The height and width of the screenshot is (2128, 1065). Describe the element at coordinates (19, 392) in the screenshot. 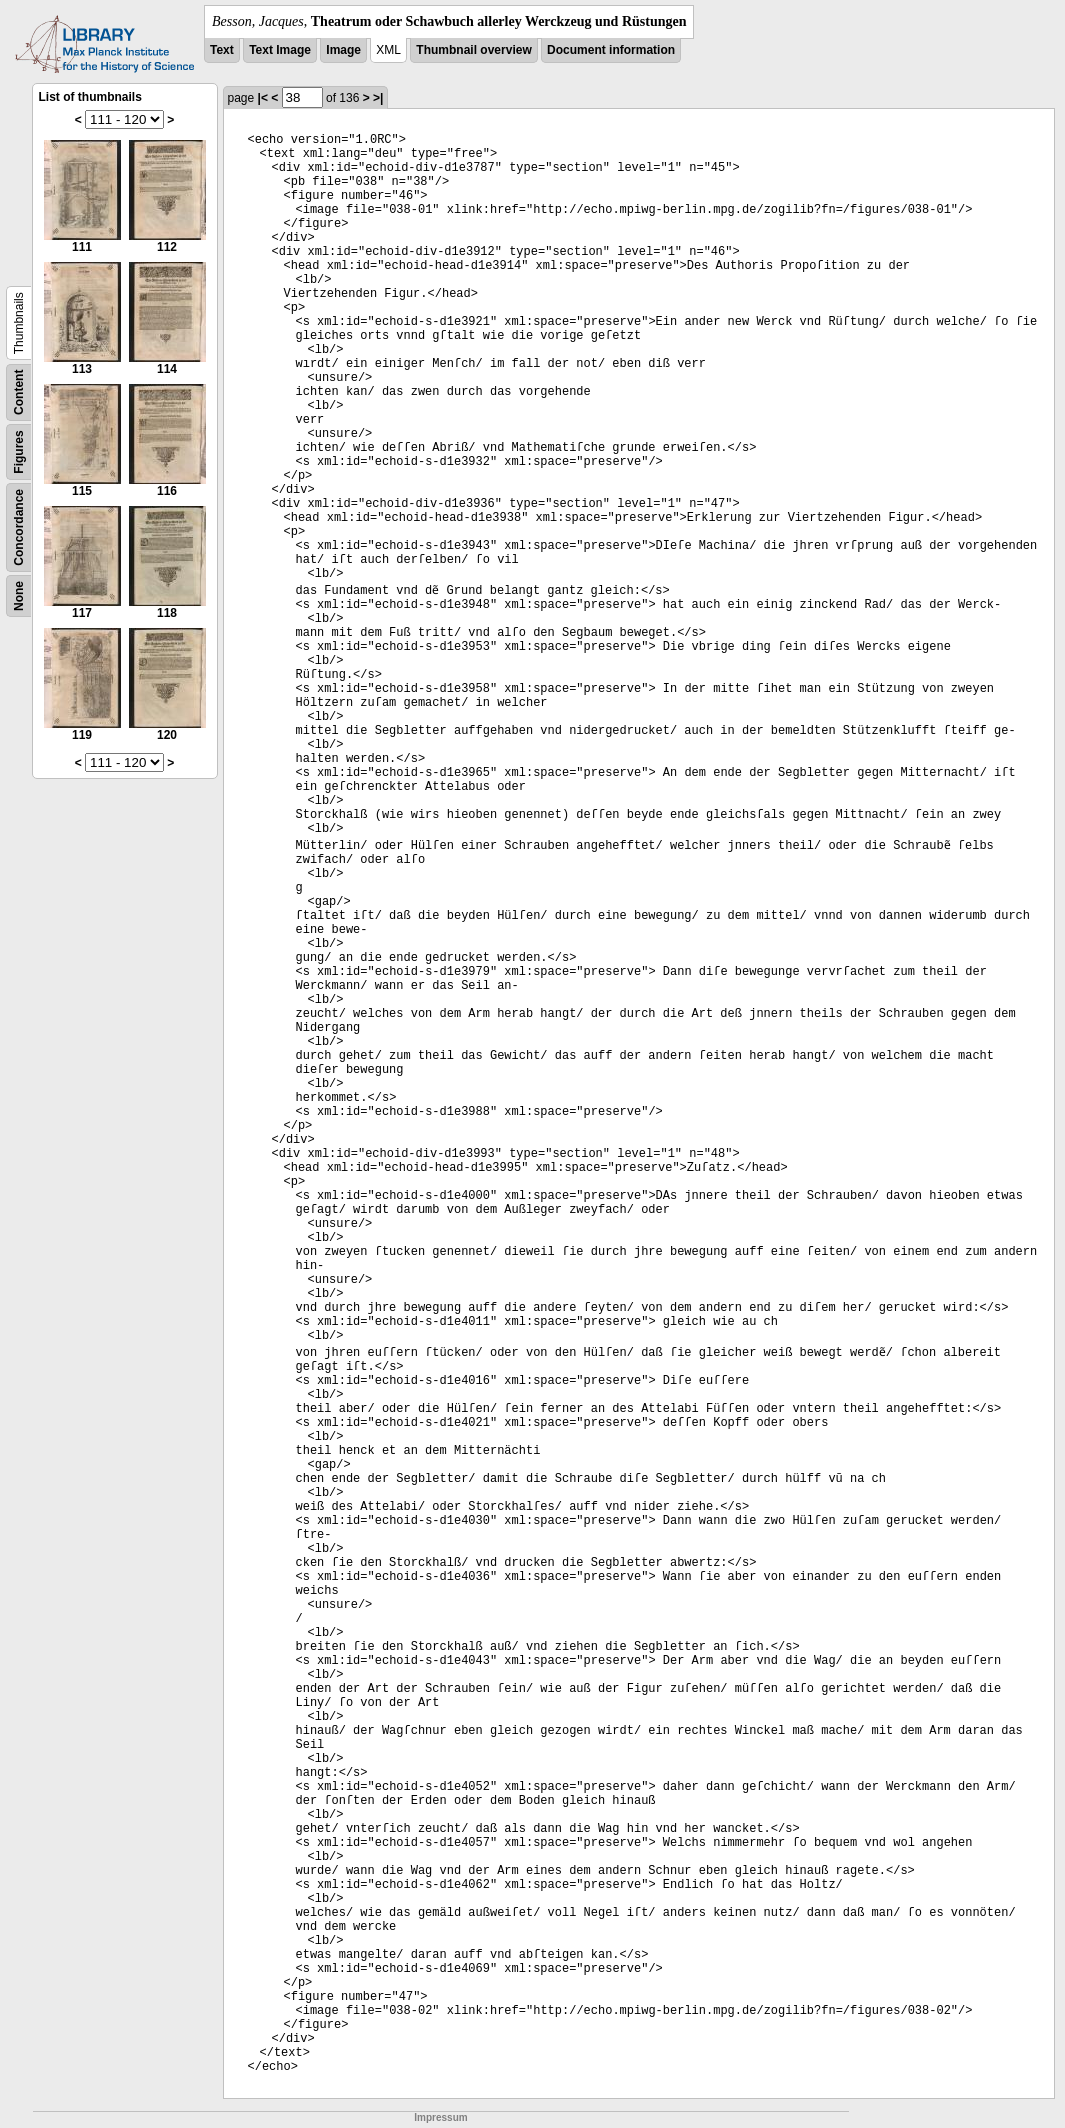

I see `Content` at that location.